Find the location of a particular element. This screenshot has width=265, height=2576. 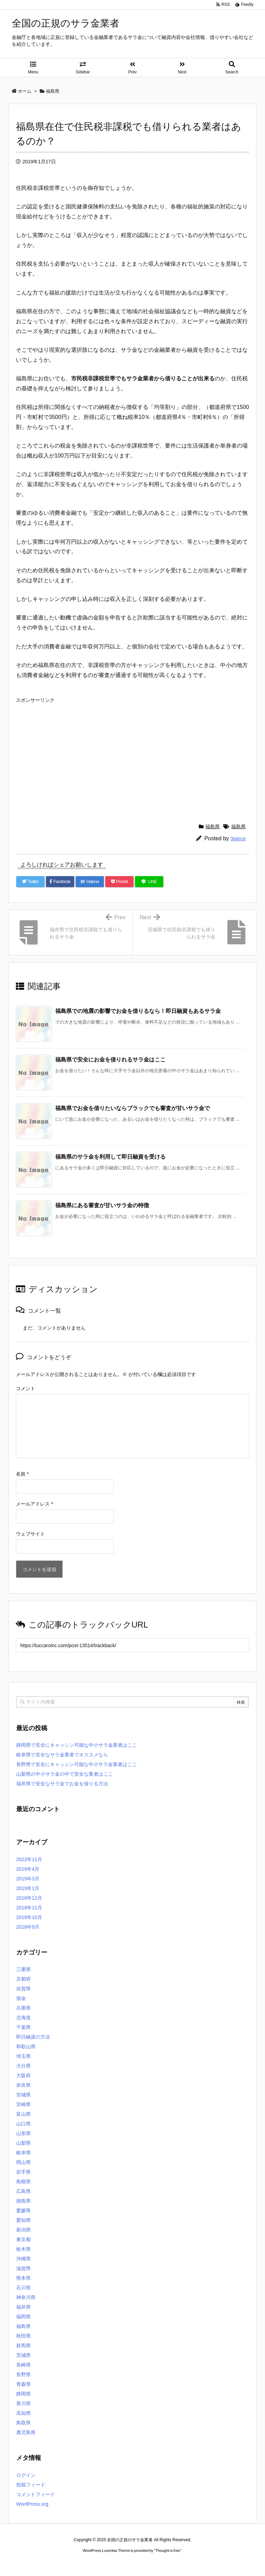

広島県 is located at coordinates (23, 2191).